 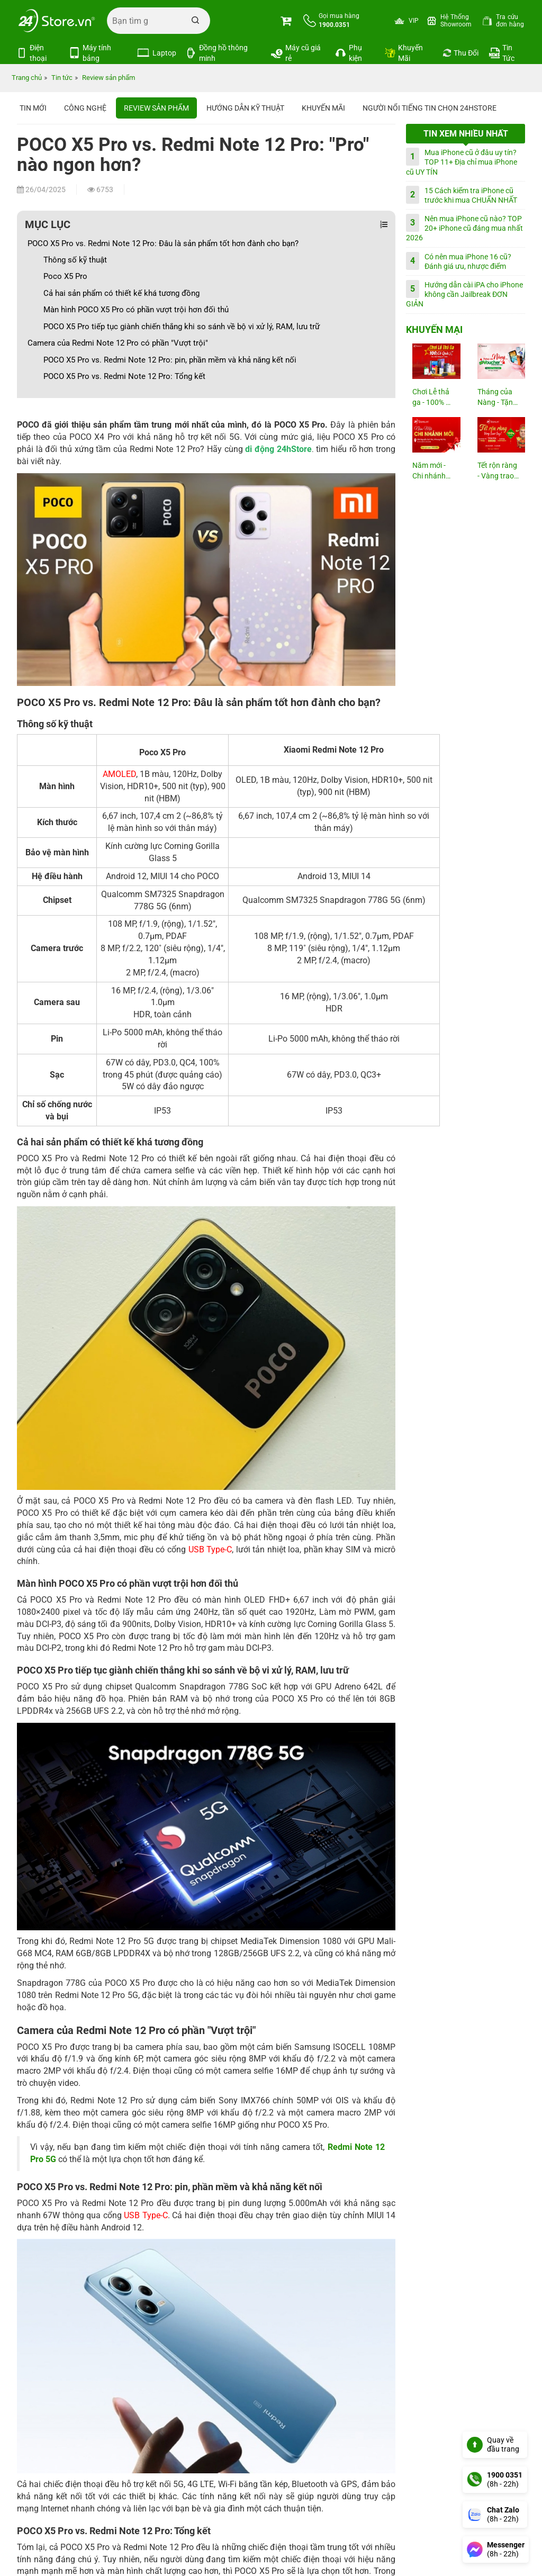 I want to click on Camera của Redmi Note 12 Pro có phần "Vượt trội", so click(x=118, y=343).